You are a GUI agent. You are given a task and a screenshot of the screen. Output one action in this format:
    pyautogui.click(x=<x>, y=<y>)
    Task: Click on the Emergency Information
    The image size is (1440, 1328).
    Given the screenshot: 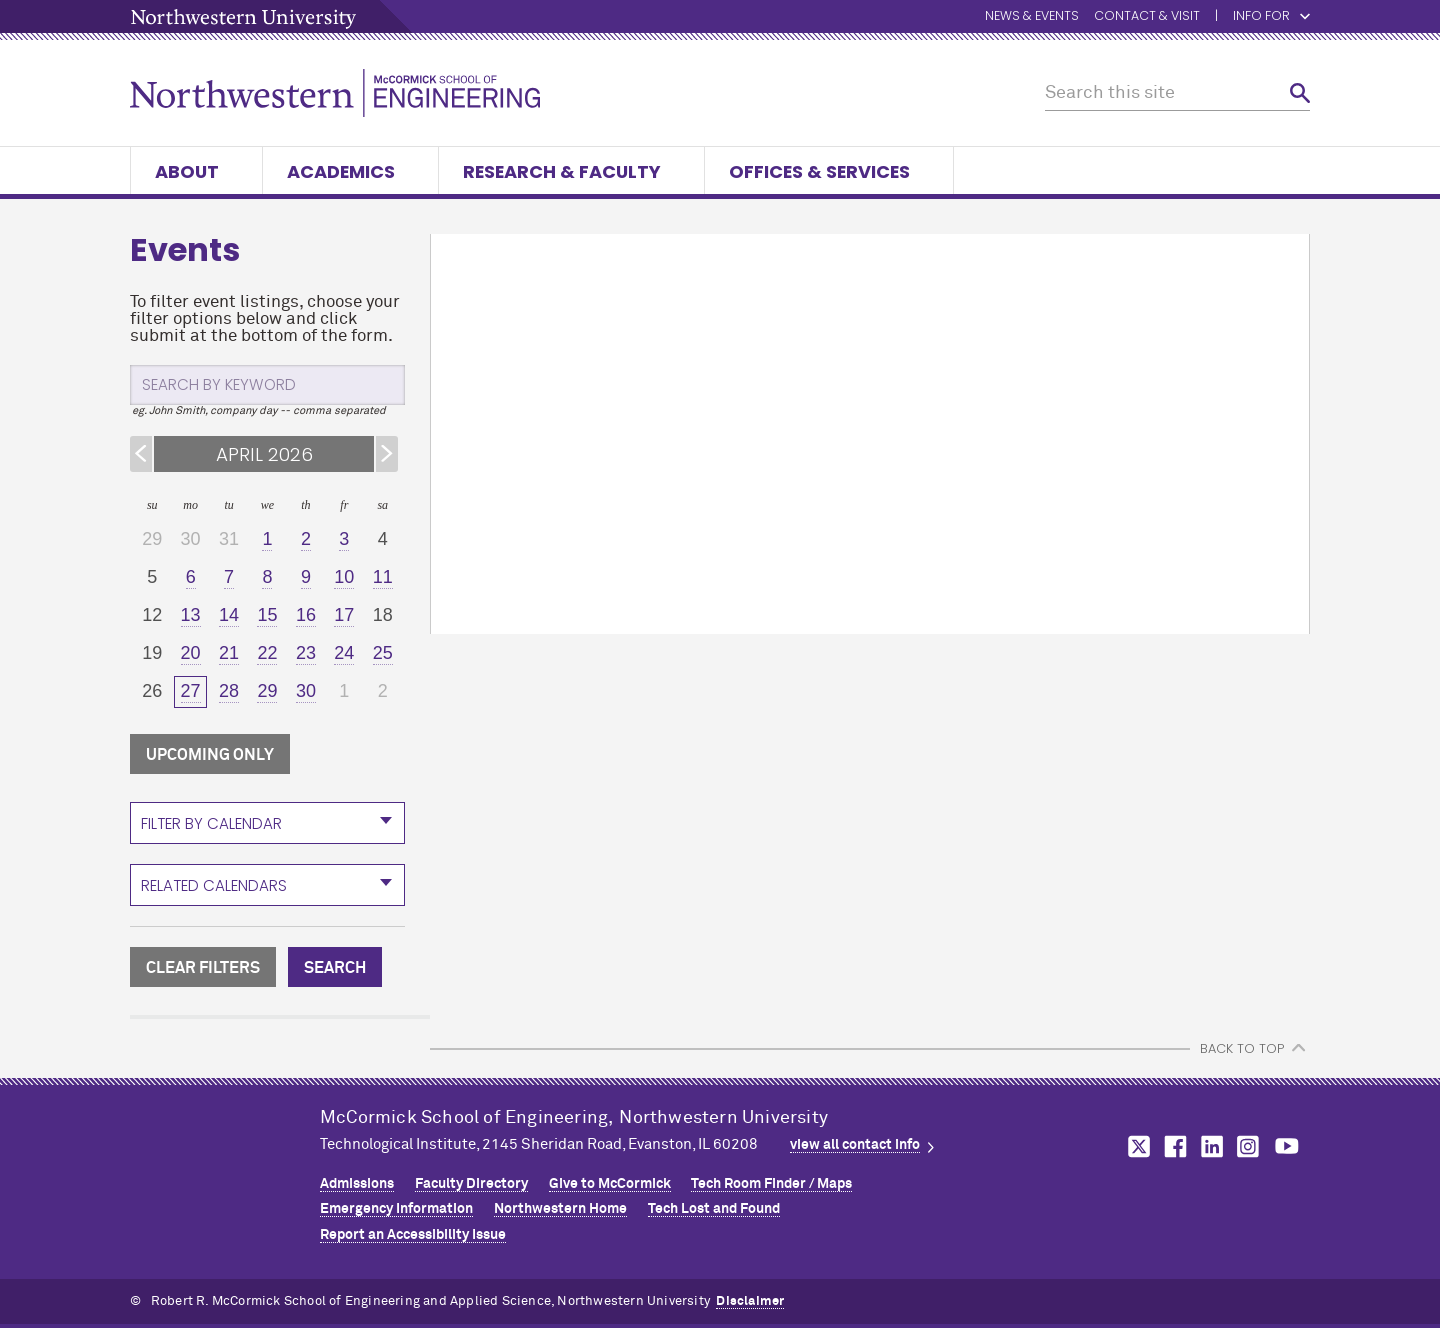 What is the action you would take?
    pyautogui.click(x=396, y=1209)
    